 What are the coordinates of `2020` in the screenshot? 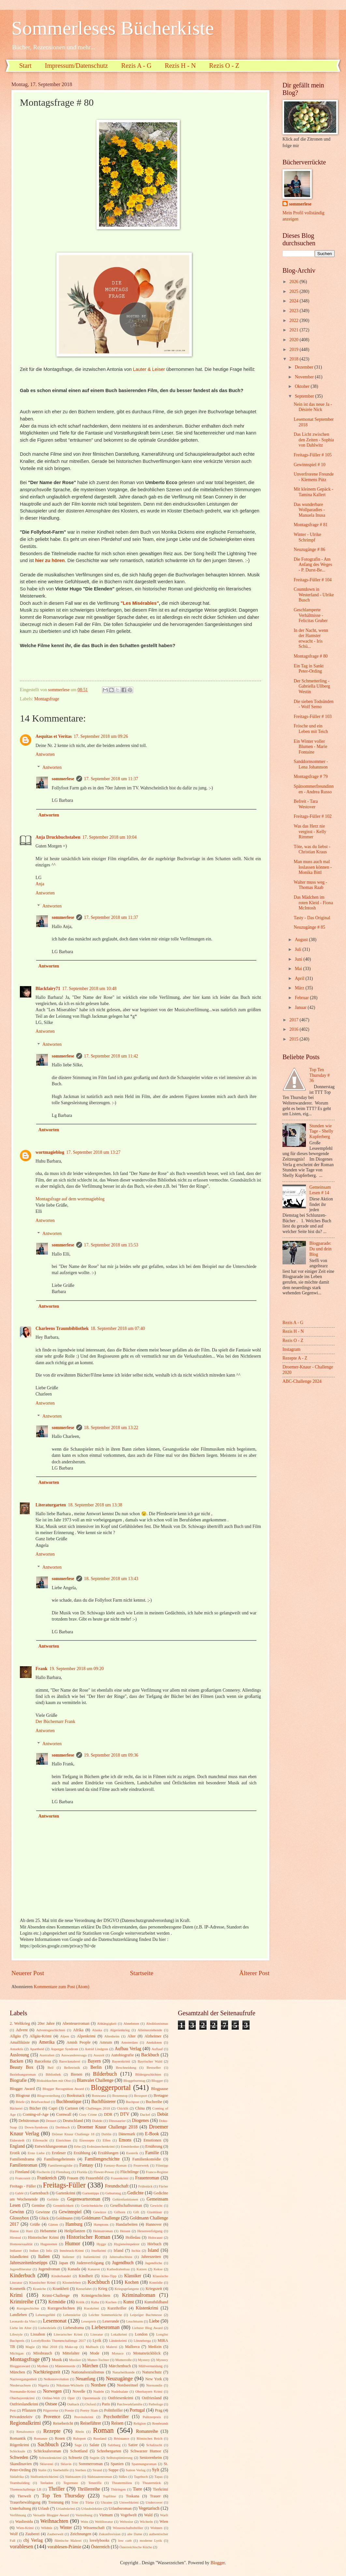 It's located at (294, 339).